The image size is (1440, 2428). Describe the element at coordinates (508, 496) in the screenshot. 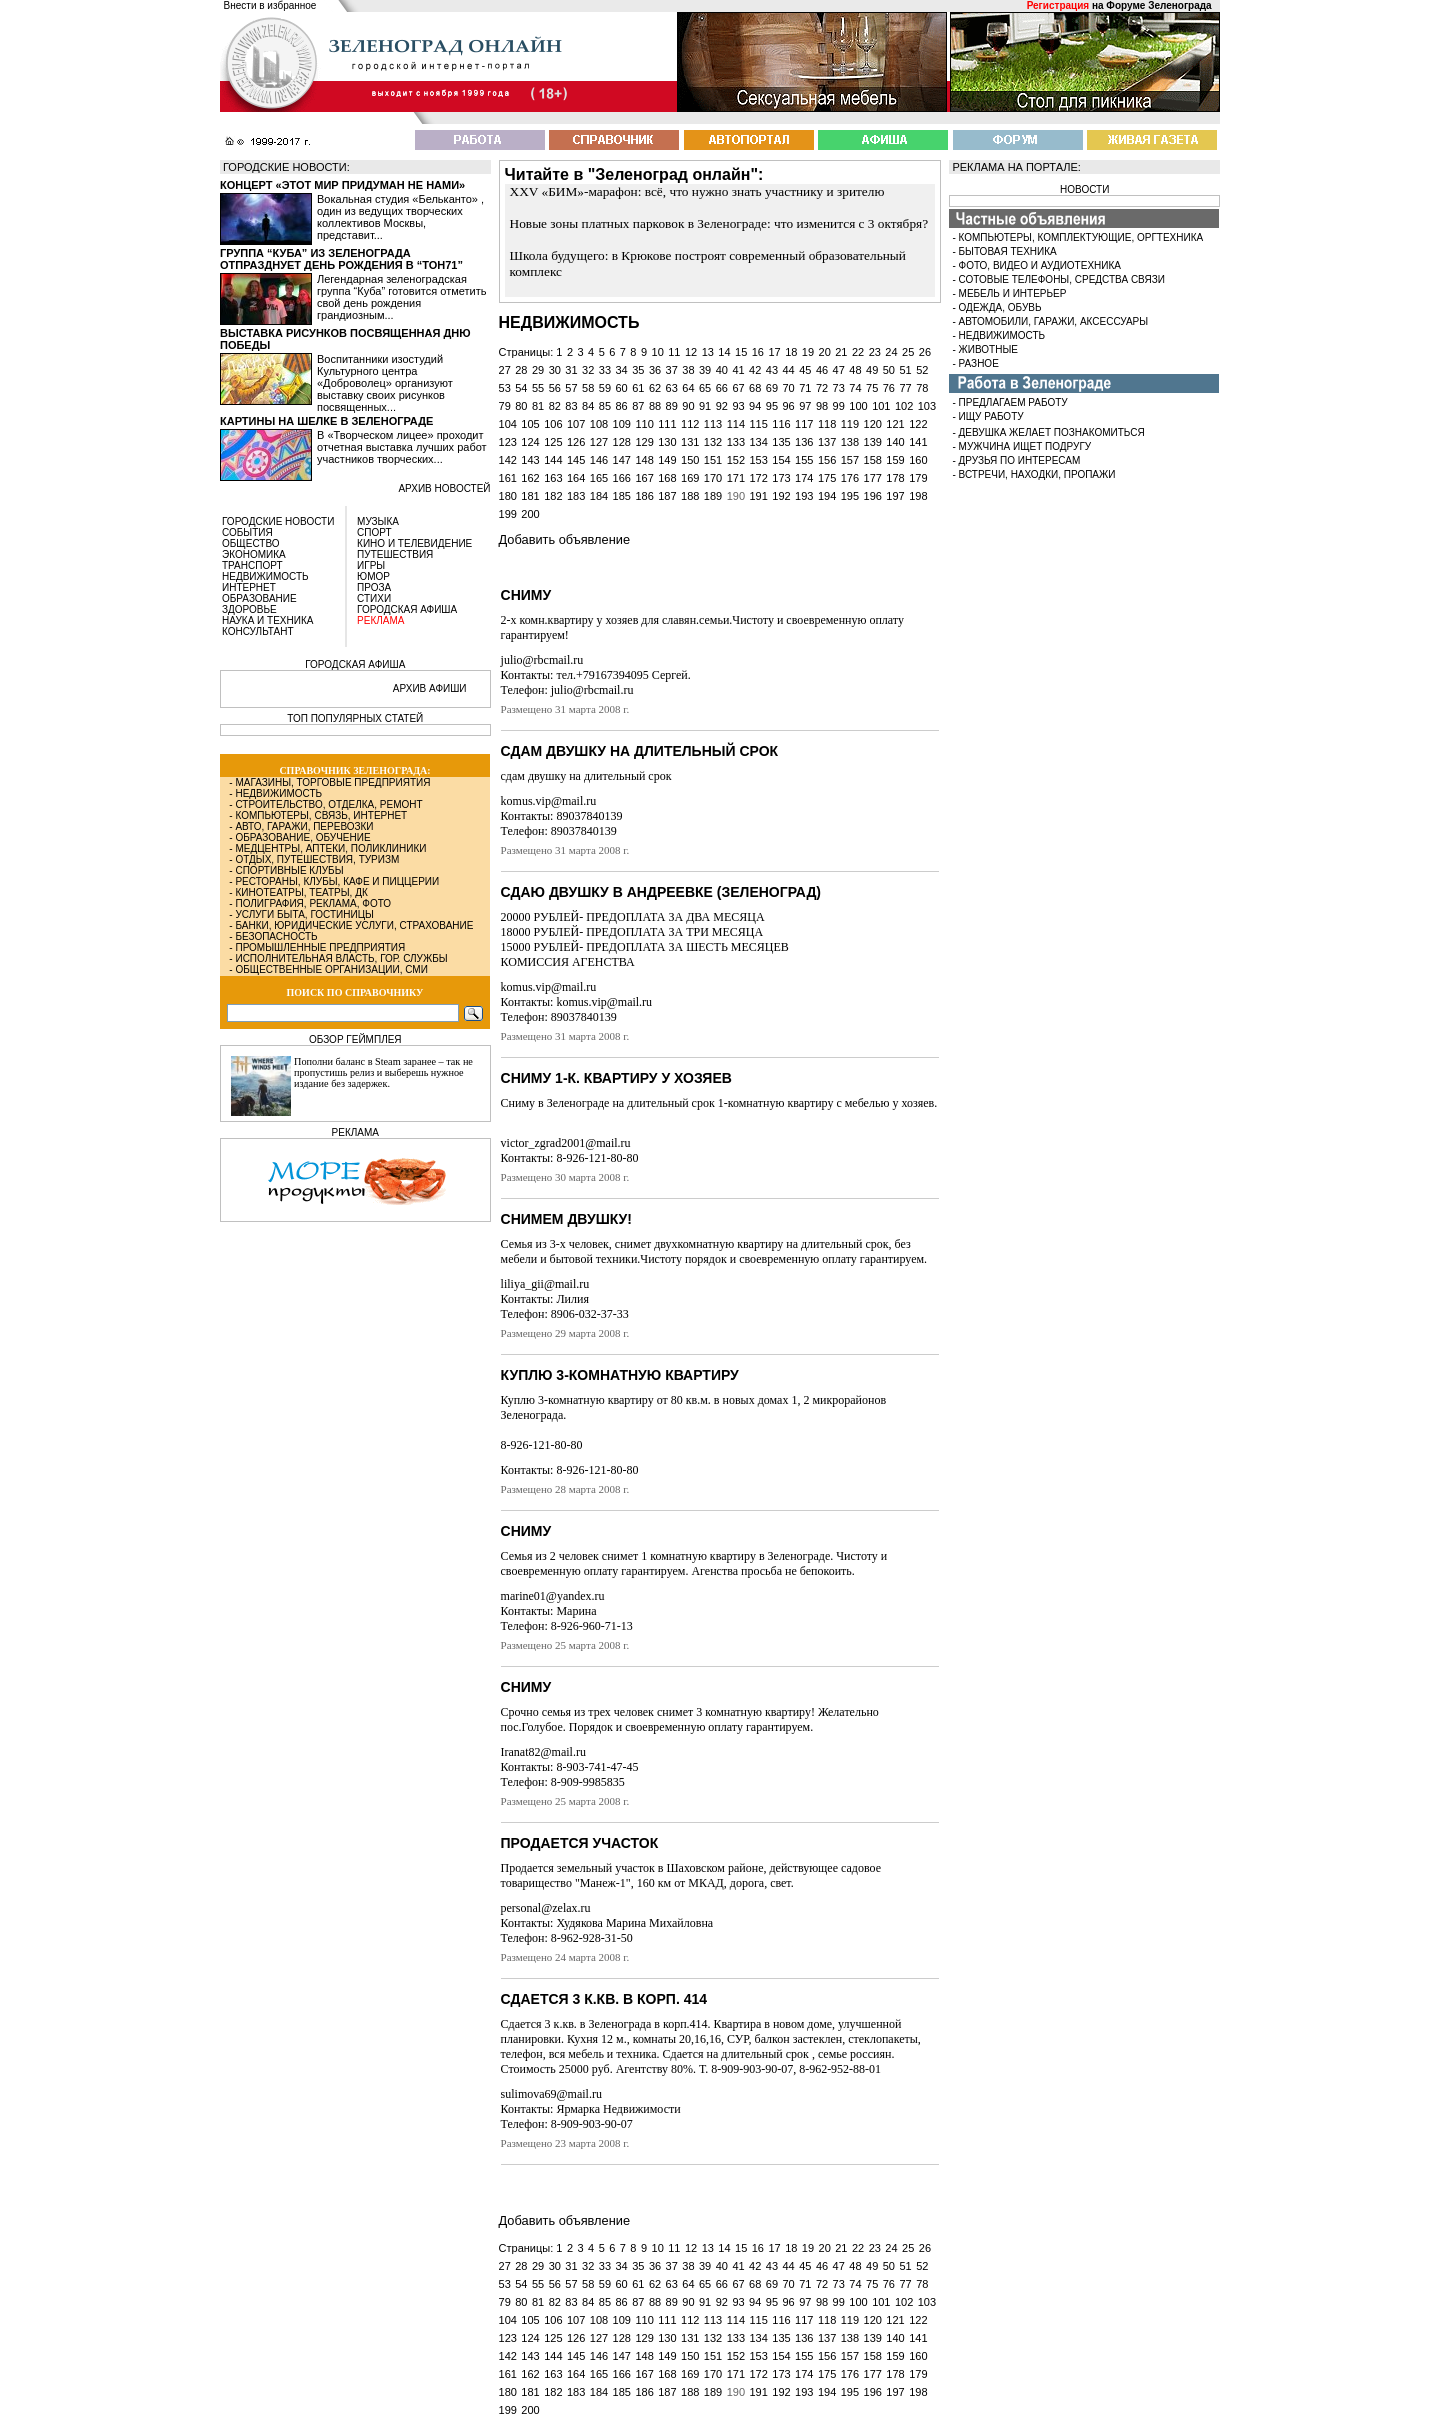

I see `180` at that location.